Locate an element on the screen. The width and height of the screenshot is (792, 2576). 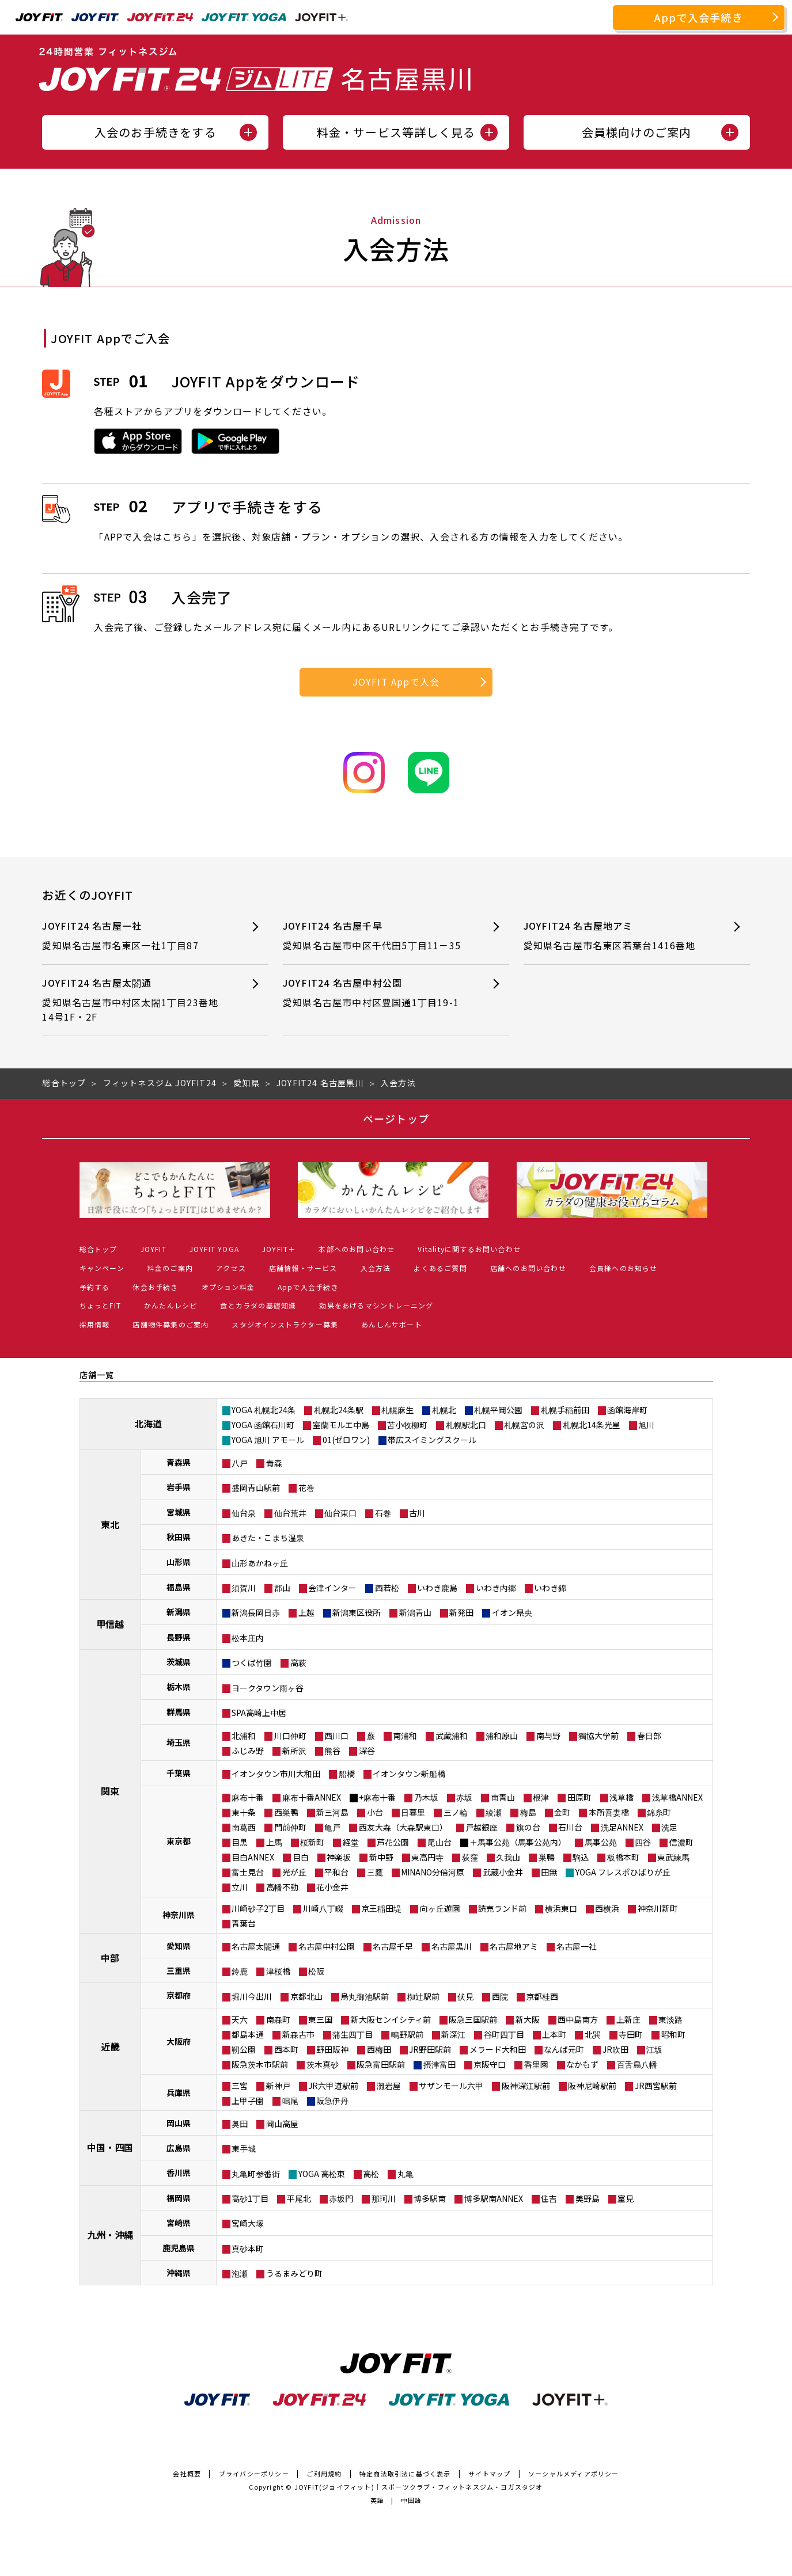
香里園 is located at coordinates (536, 2064).